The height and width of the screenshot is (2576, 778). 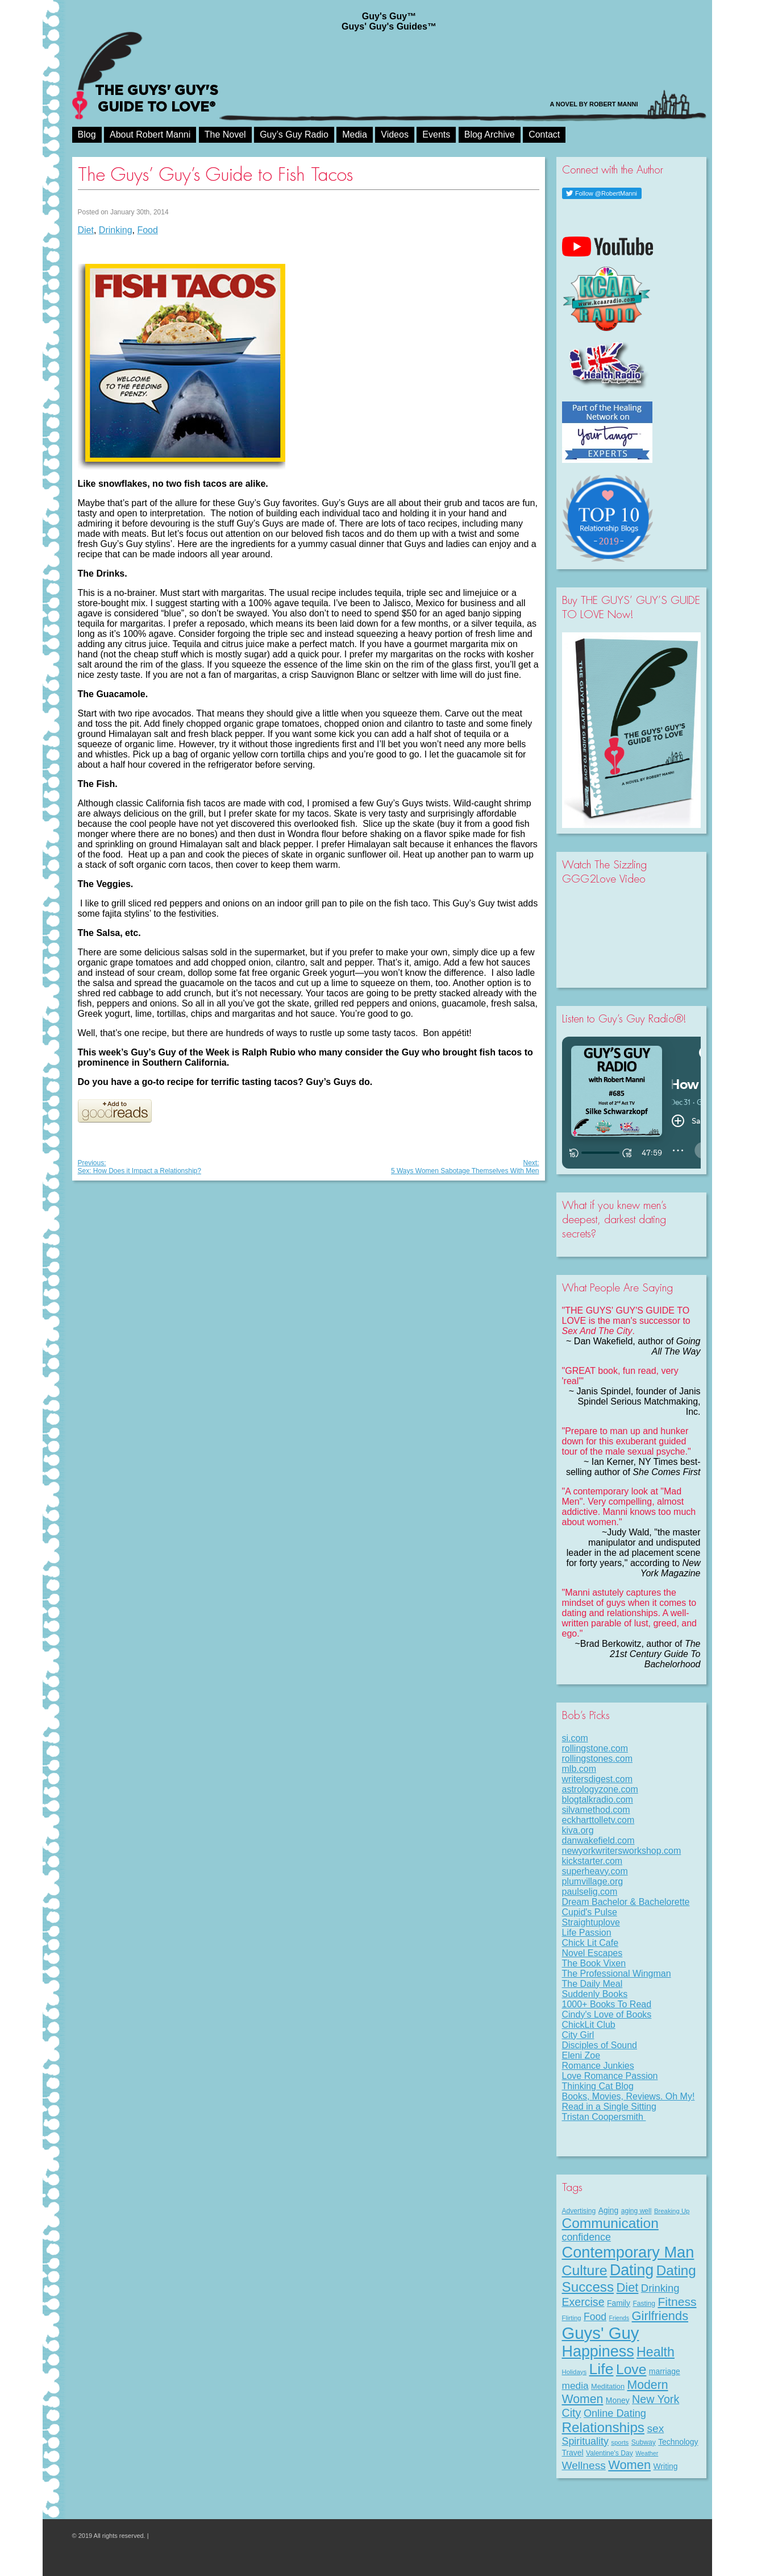 I want to click on Chick Lit Cafe, so click(x=590, y=1943).